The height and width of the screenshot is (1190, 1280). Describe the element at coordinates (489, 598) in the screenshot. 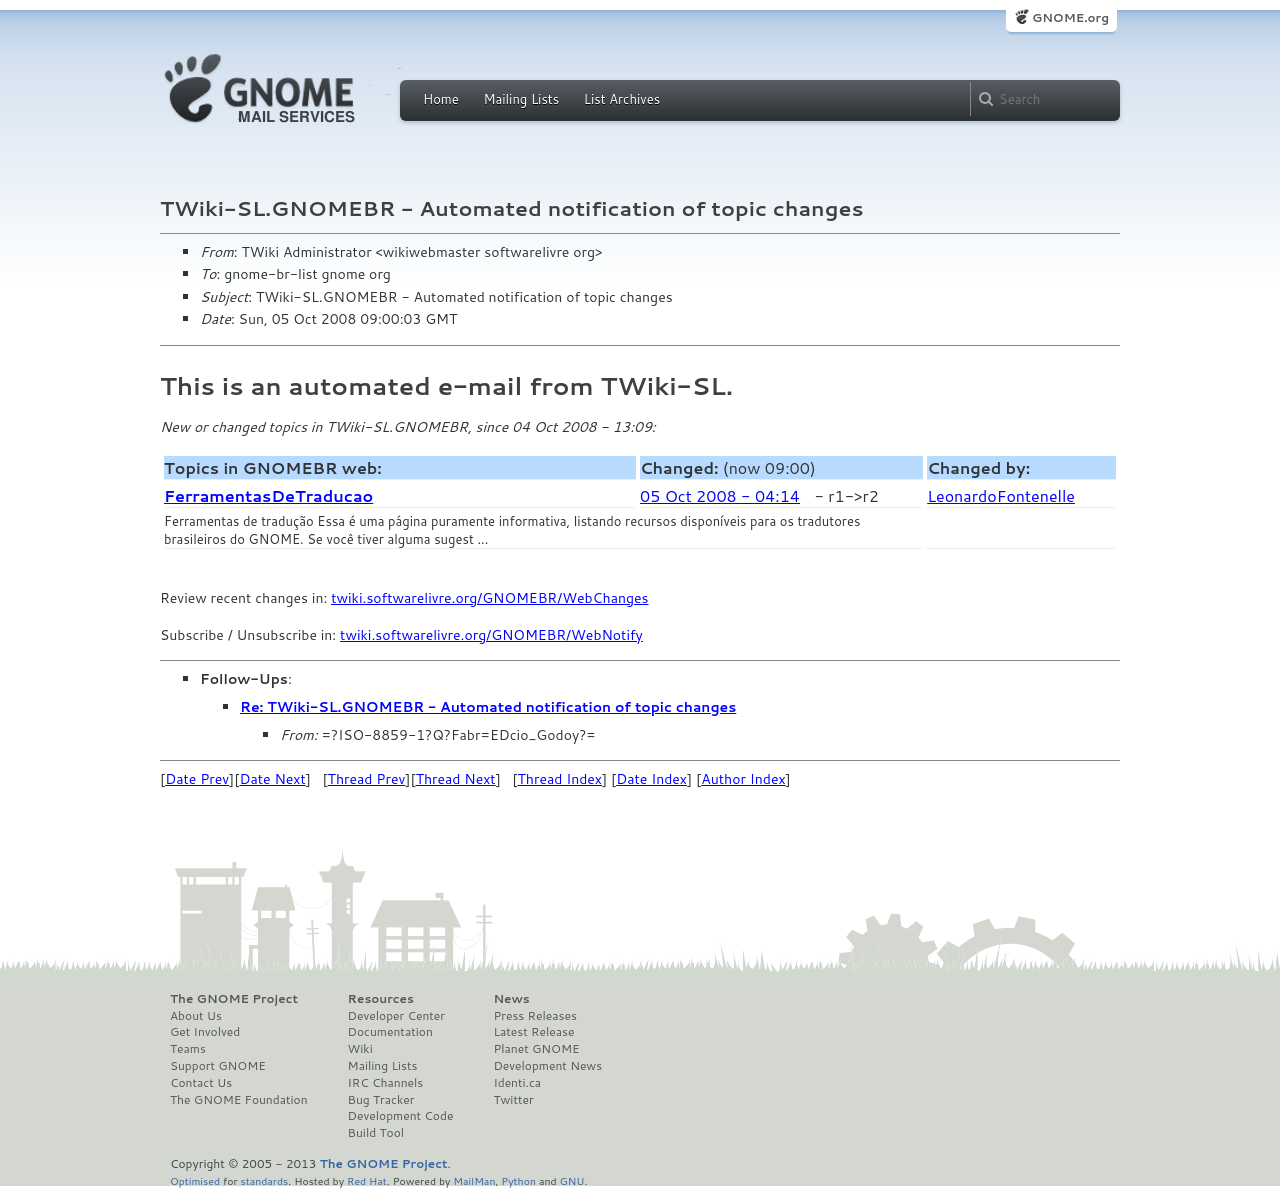

I see `twiki.softwarelivre.org/GNOMEBR/WebChanges` at that location.